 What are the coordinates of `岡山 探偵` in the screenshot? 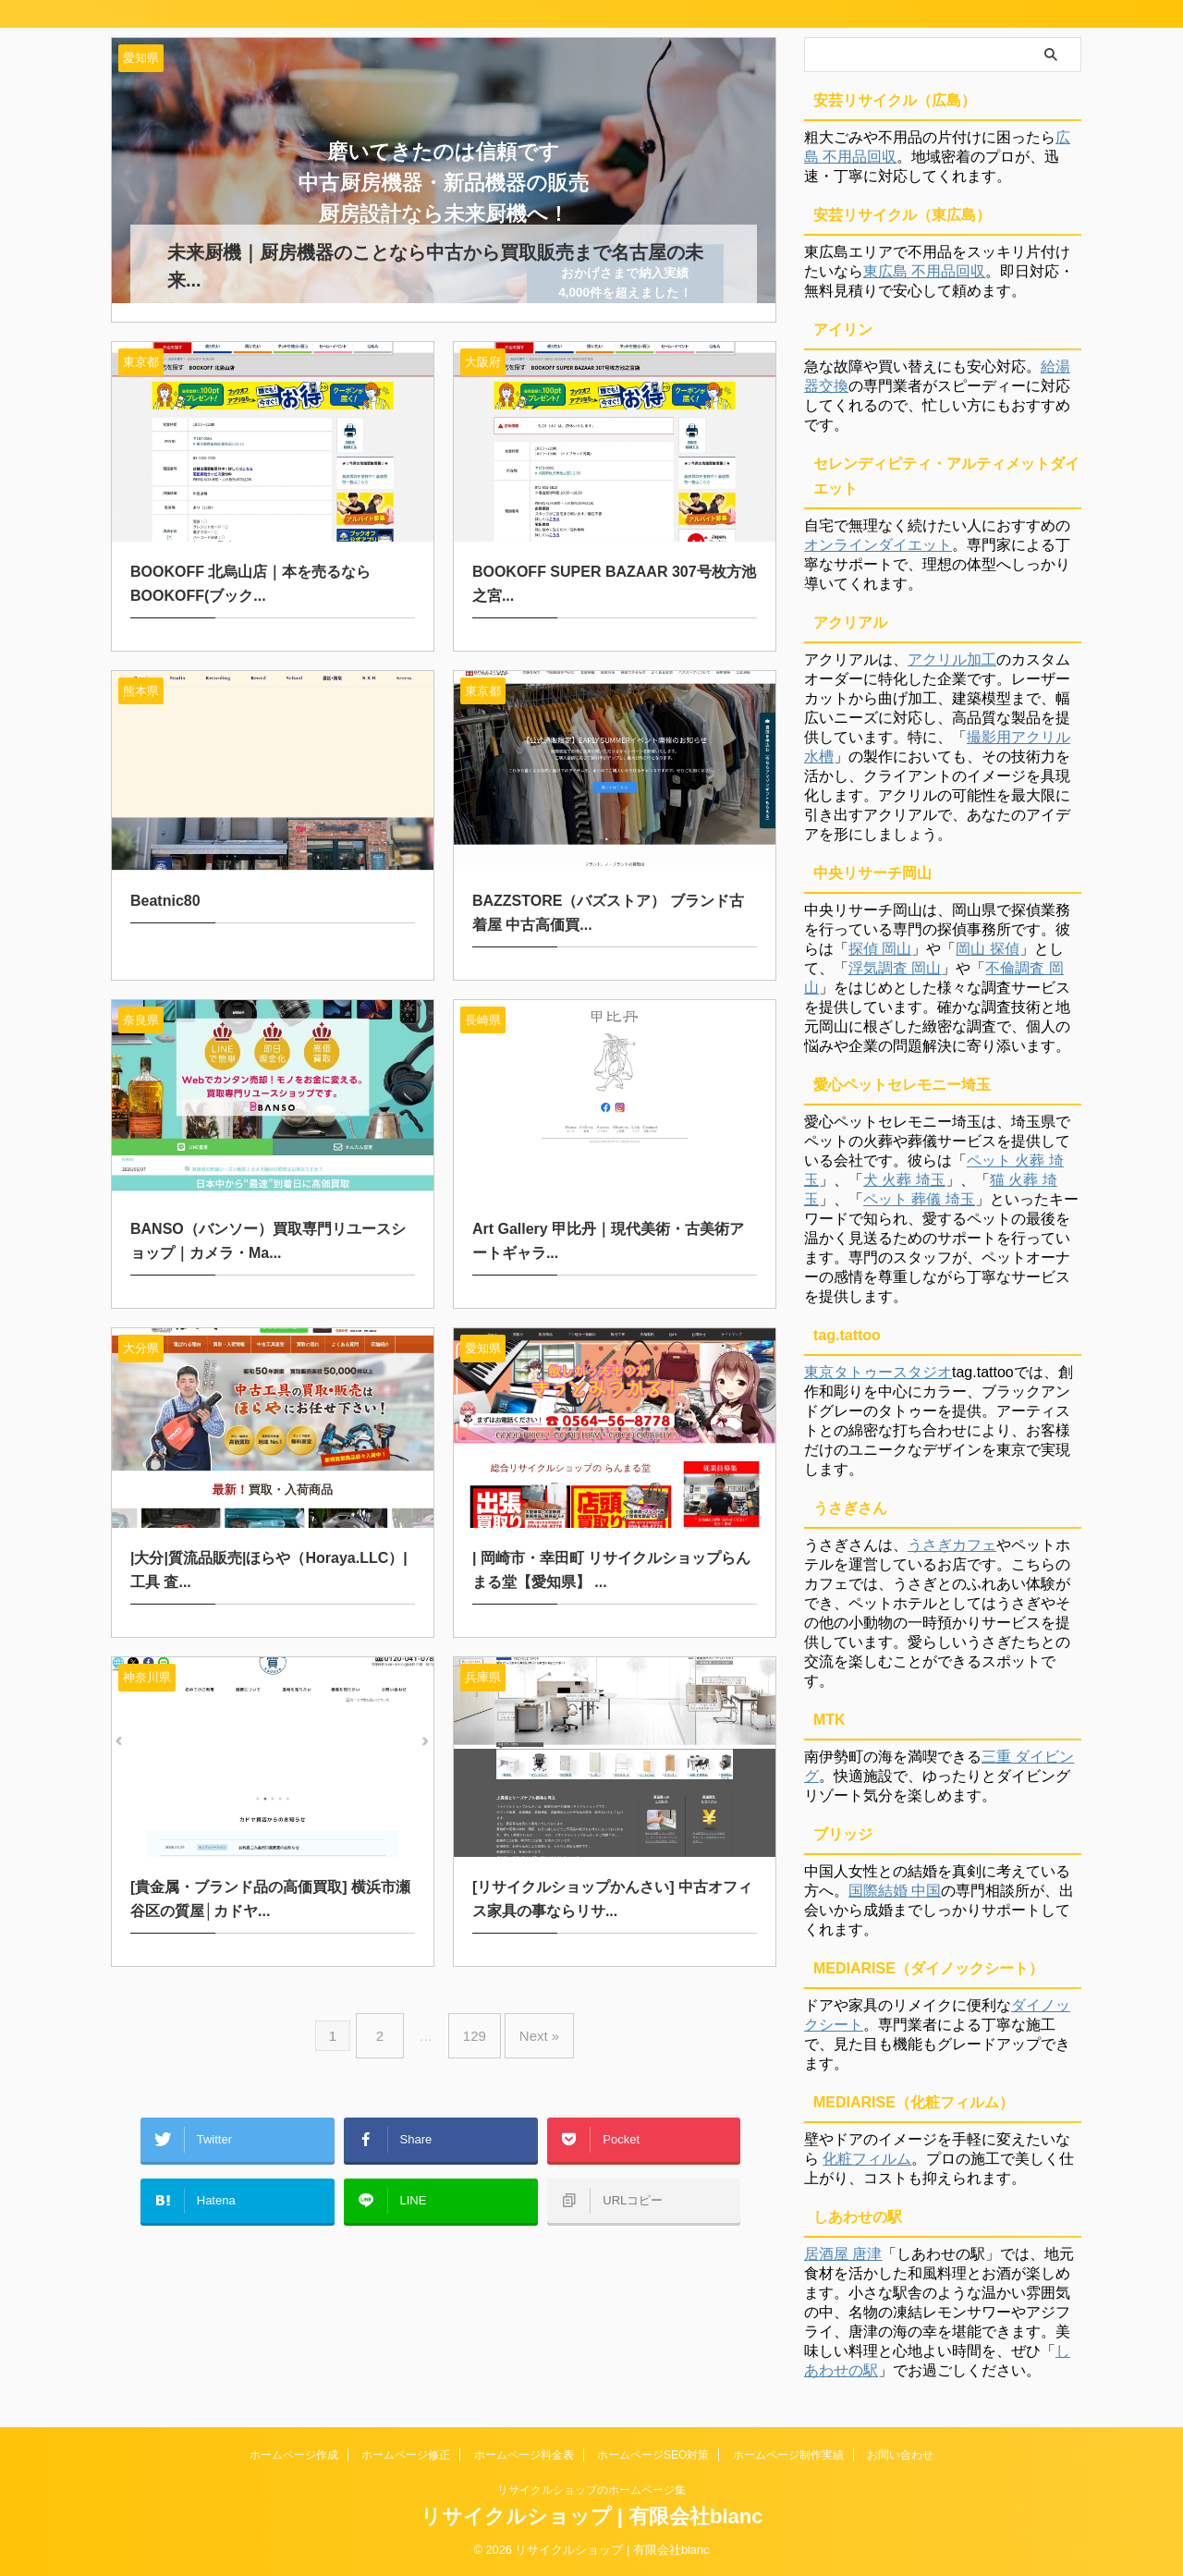 It's located at (987, 949).